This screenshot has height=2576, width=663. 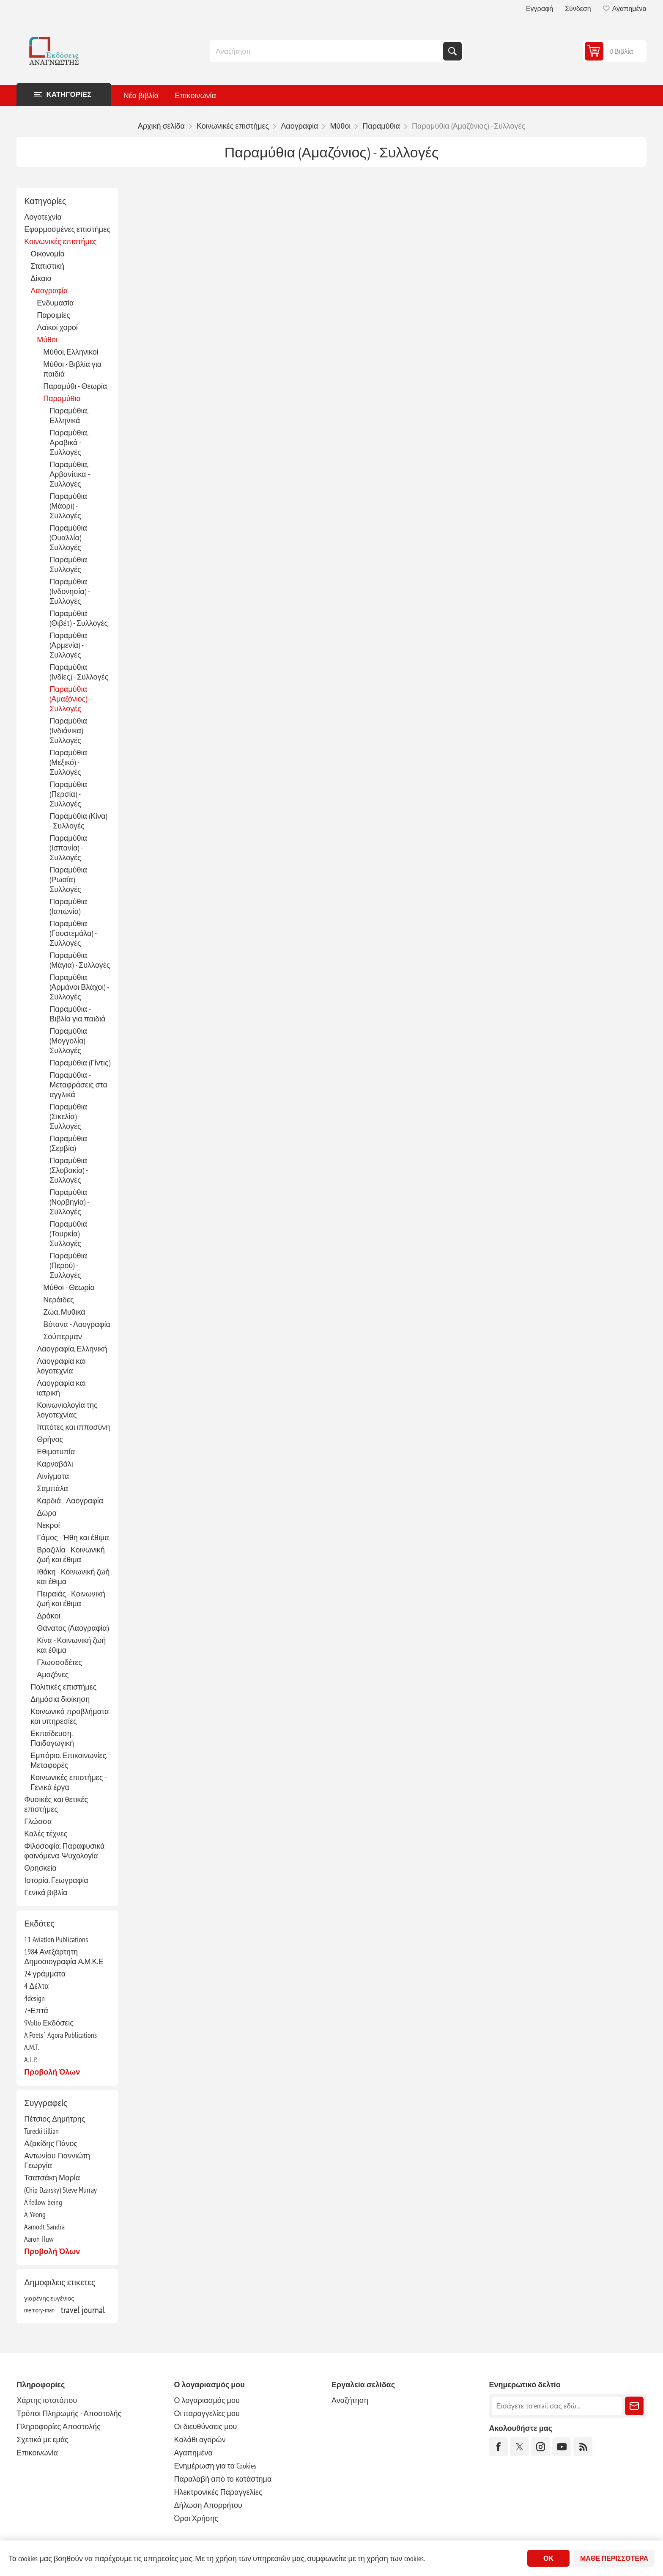 I want to click on Παραμύθια (Μάγια) - Συλλογές, so click(x=79, y=960).